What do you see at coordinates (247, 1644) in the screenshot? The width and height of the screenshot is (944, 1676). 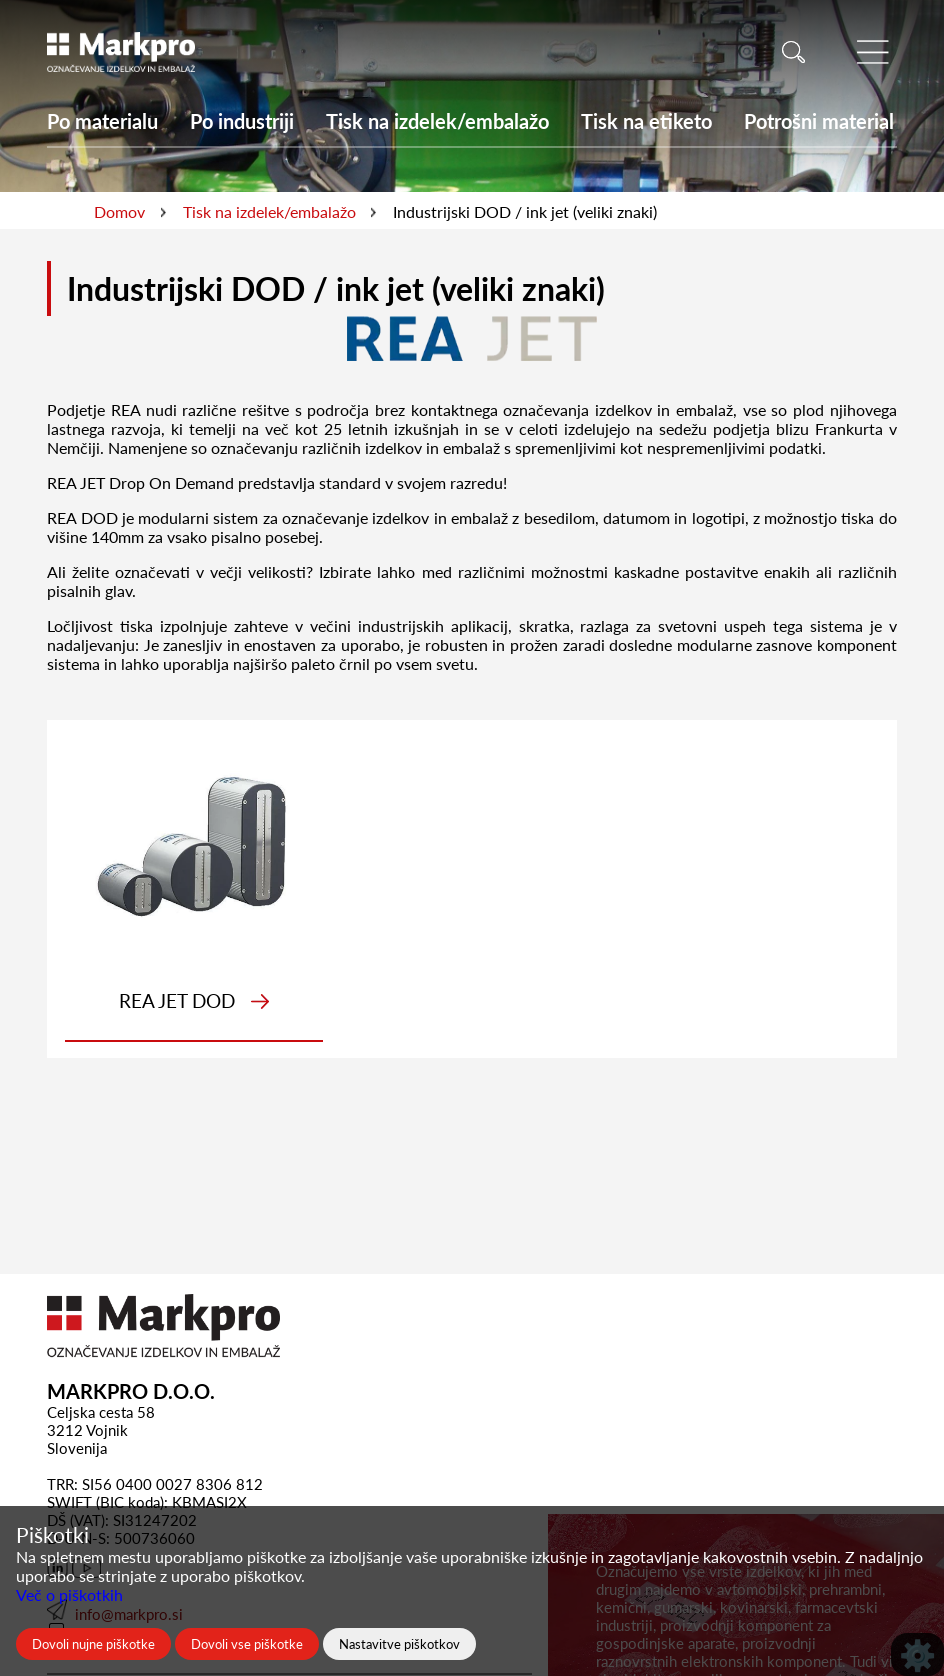 I see `Dovoli vse piškotke` at bounding box center [247, 1644].